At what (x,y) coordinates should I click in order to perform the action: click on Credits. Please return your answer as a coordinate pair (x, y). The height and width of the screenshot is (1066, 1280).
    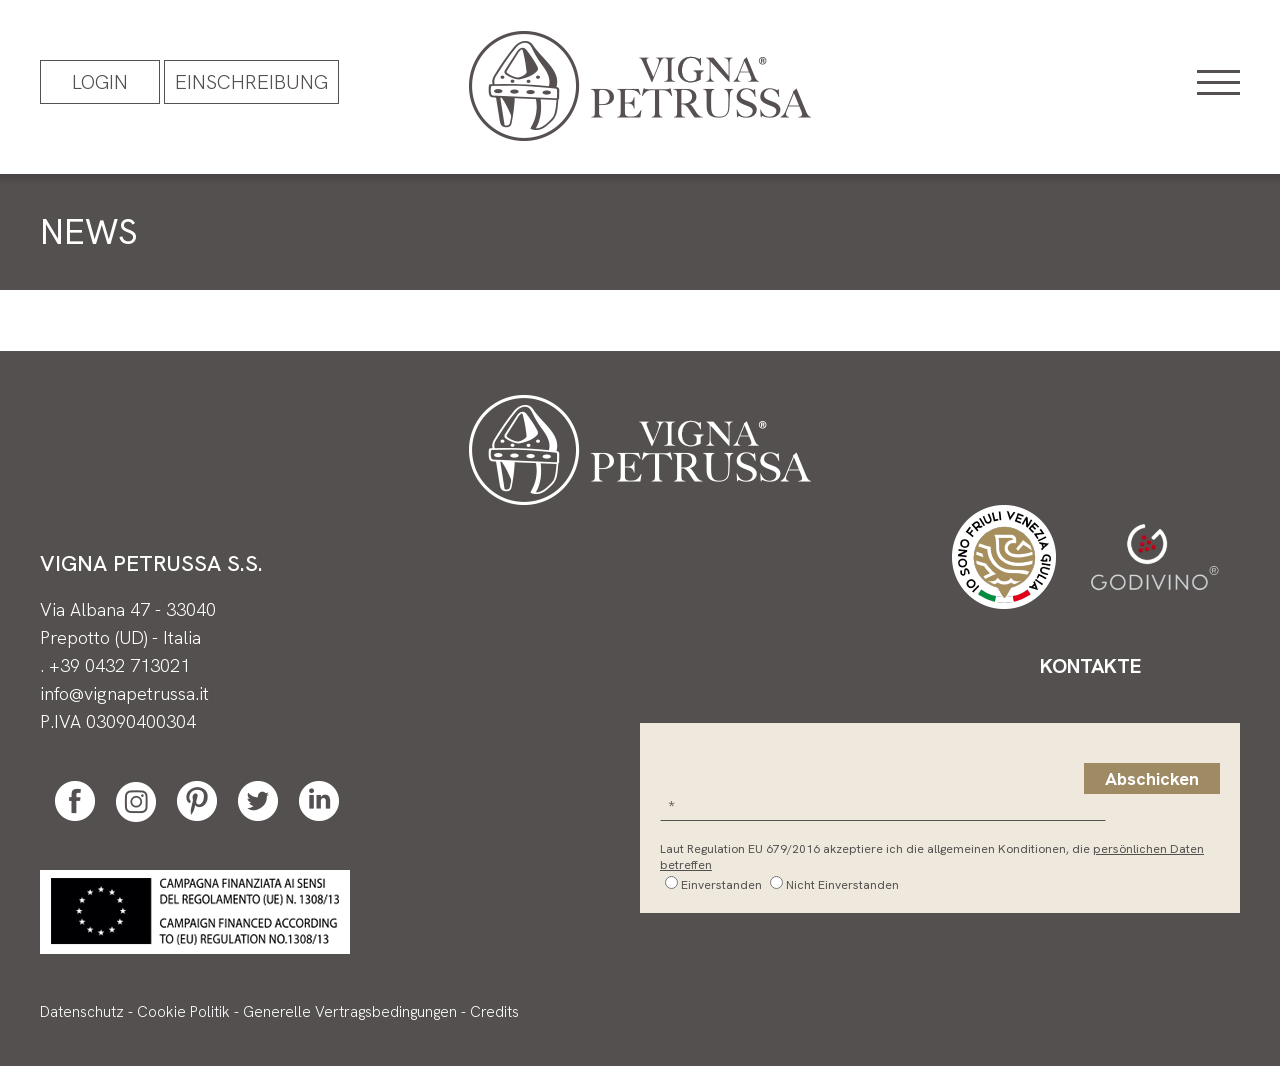
    Looking at the image, I should click on (494, 1012).